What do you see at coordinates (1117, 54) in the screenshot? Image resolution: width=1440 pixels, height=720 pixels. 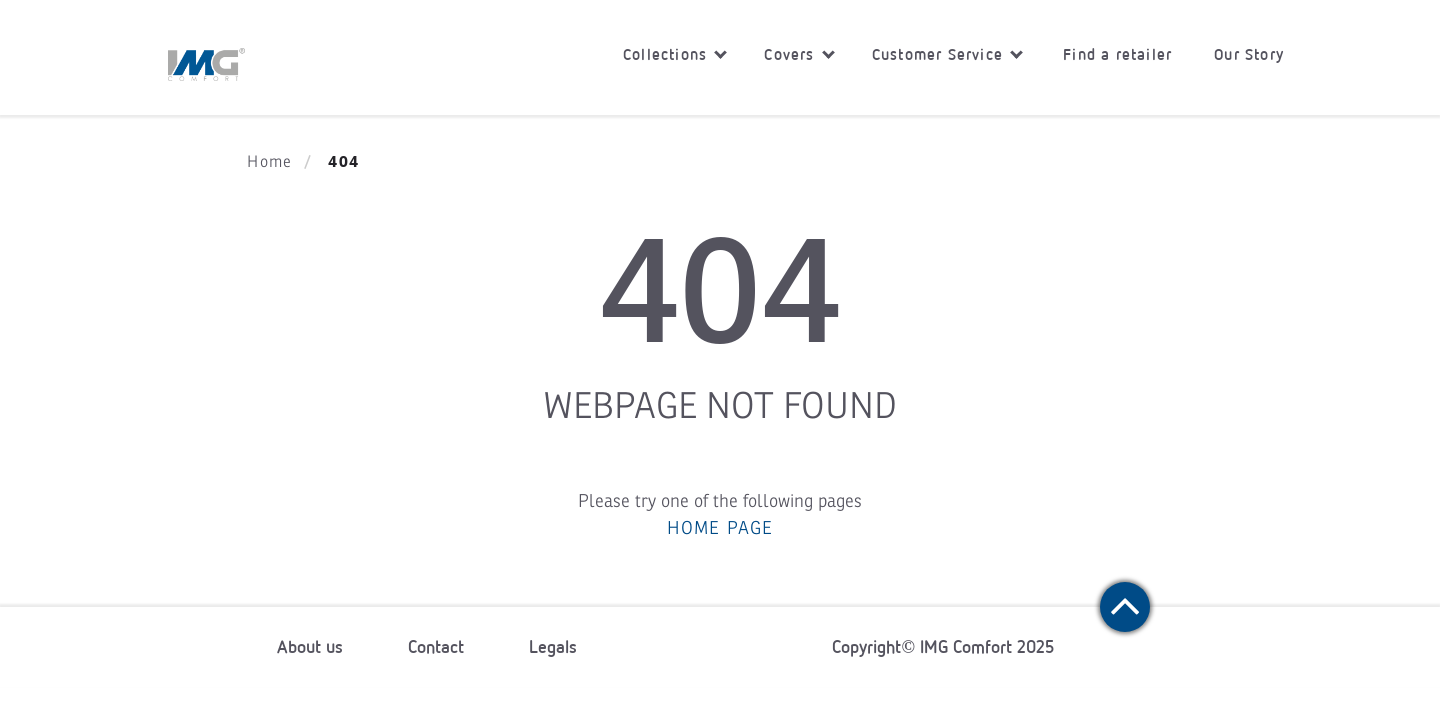 I see `Find a retailer` at bounding box center [1117, 54].